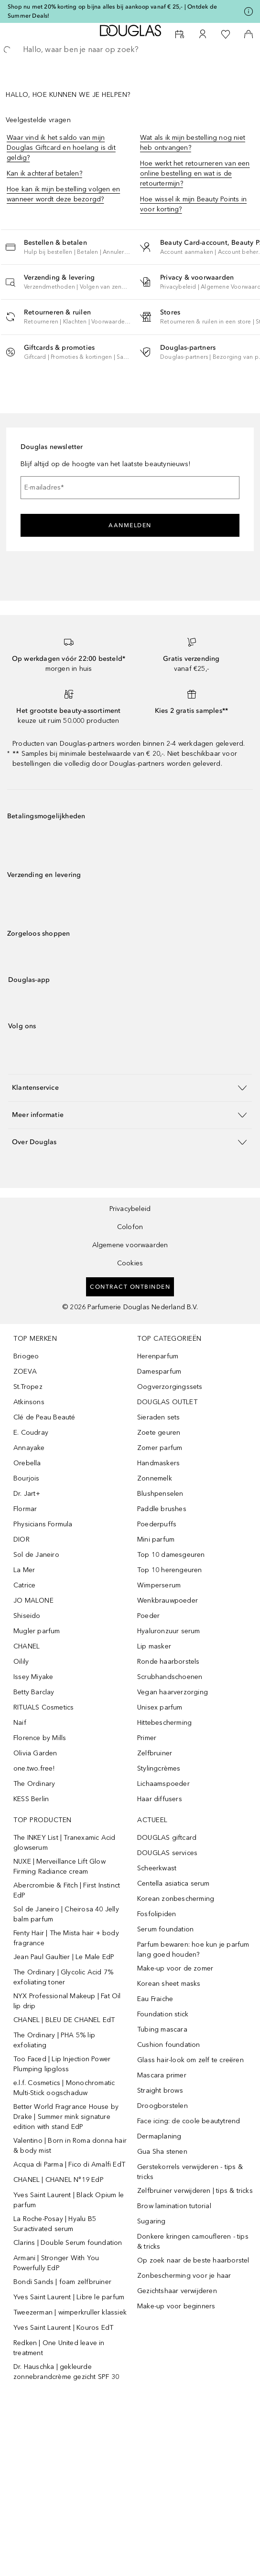 The image size is (260, 2576). Describe the element at coordinates (67, 2001) in the screenshot. I see `NYX Professional Makeup | Fat Oil lip drip` at that location.